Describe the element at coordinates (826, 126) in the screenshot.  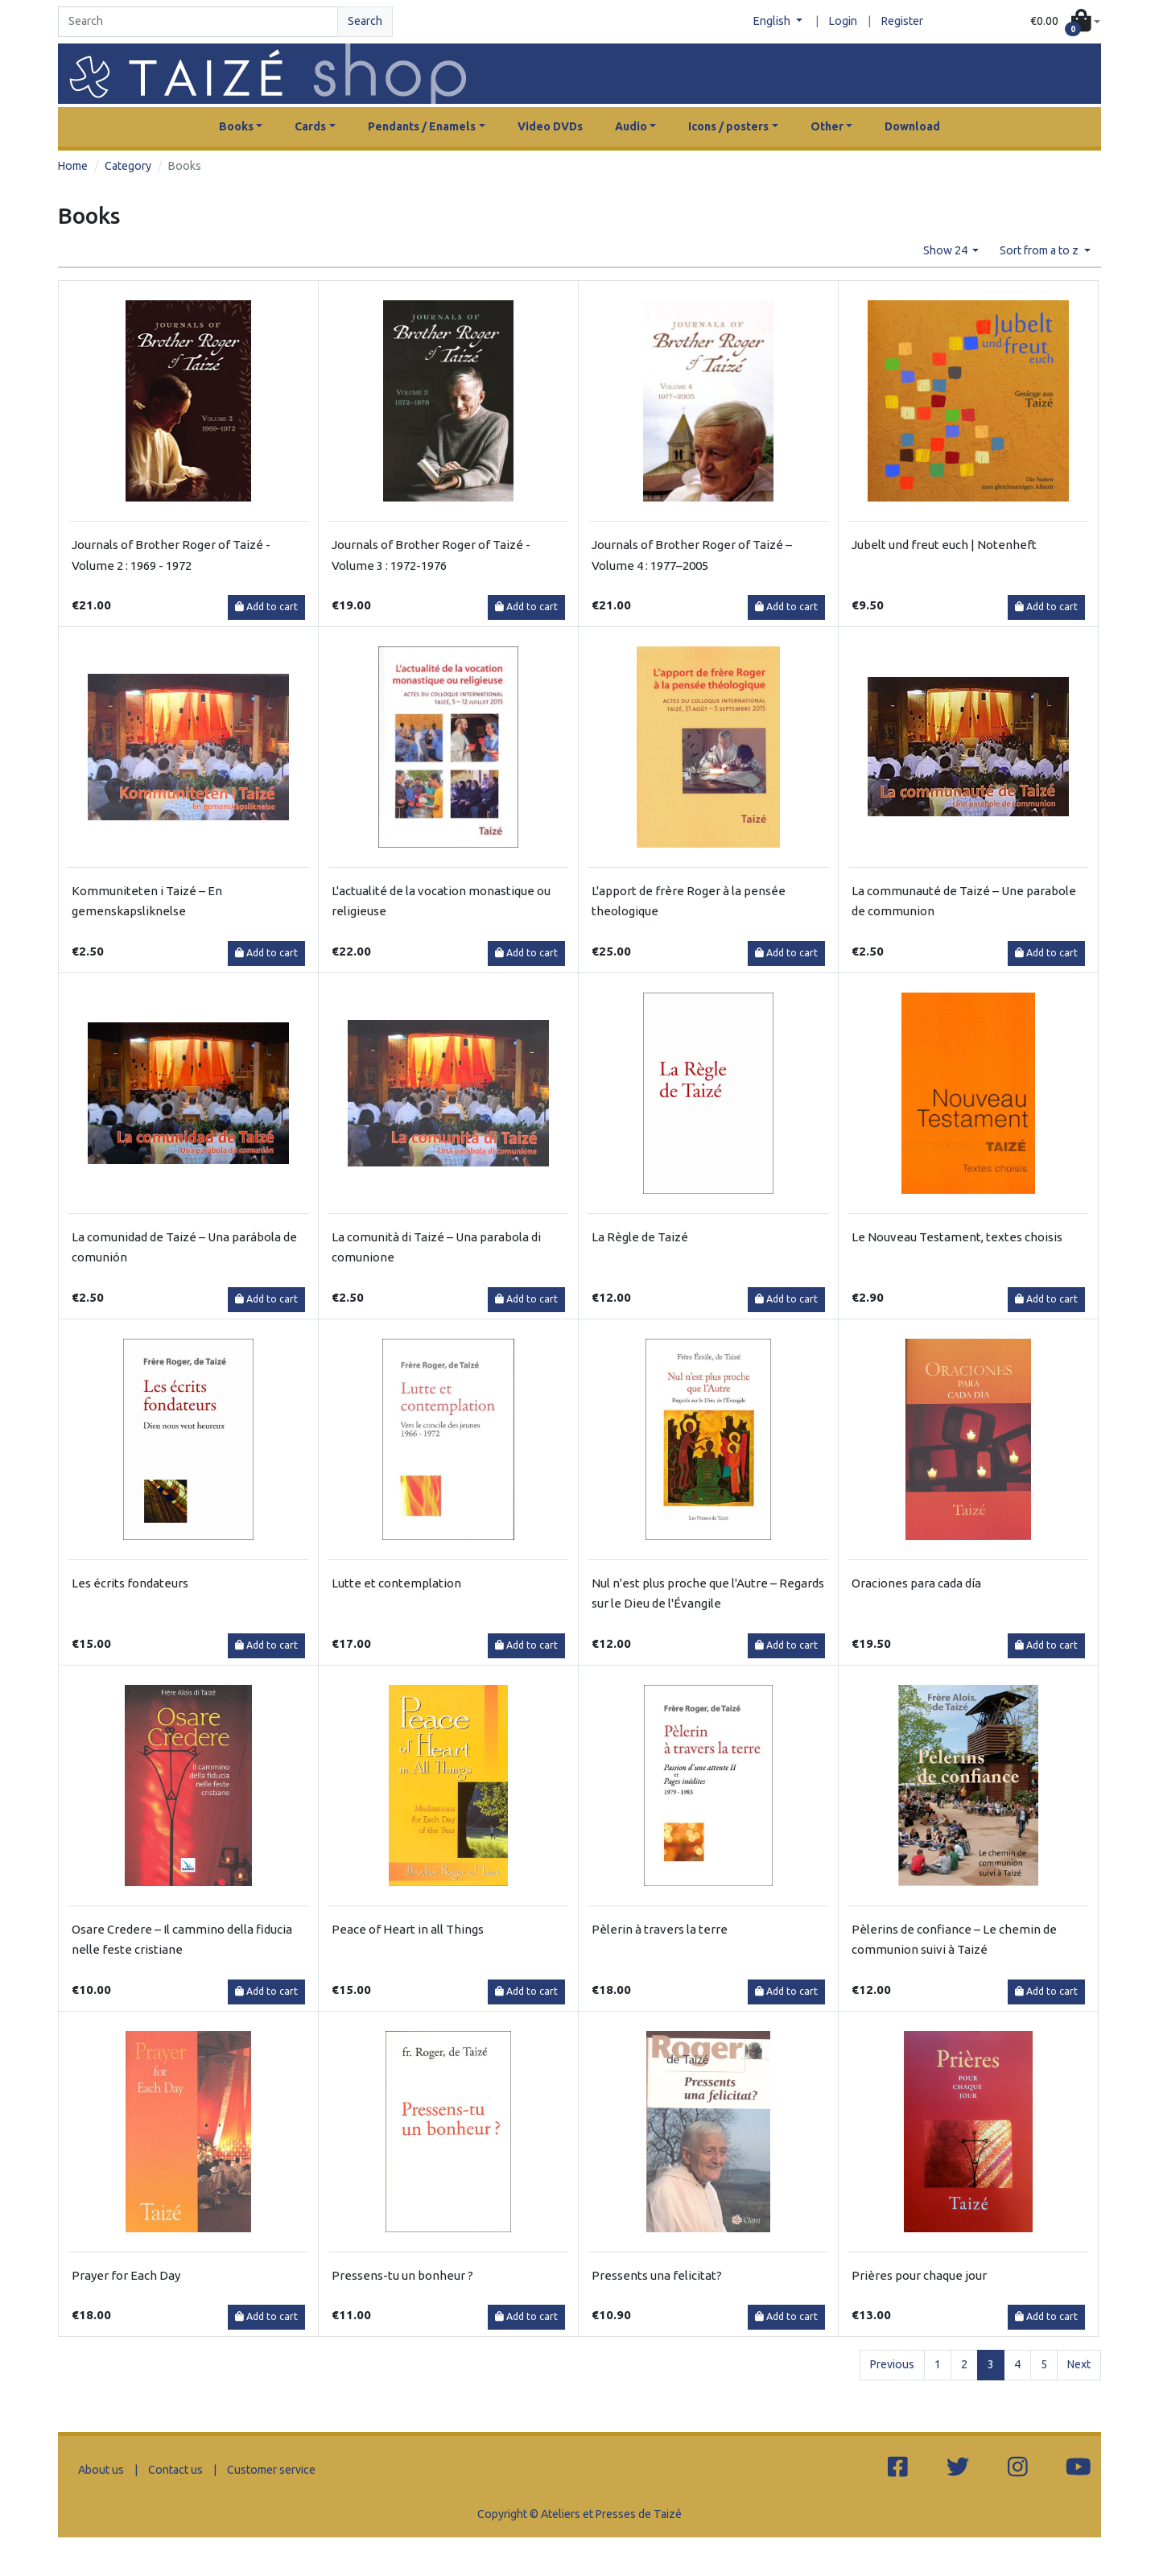
I see `Other [button]` at that location.